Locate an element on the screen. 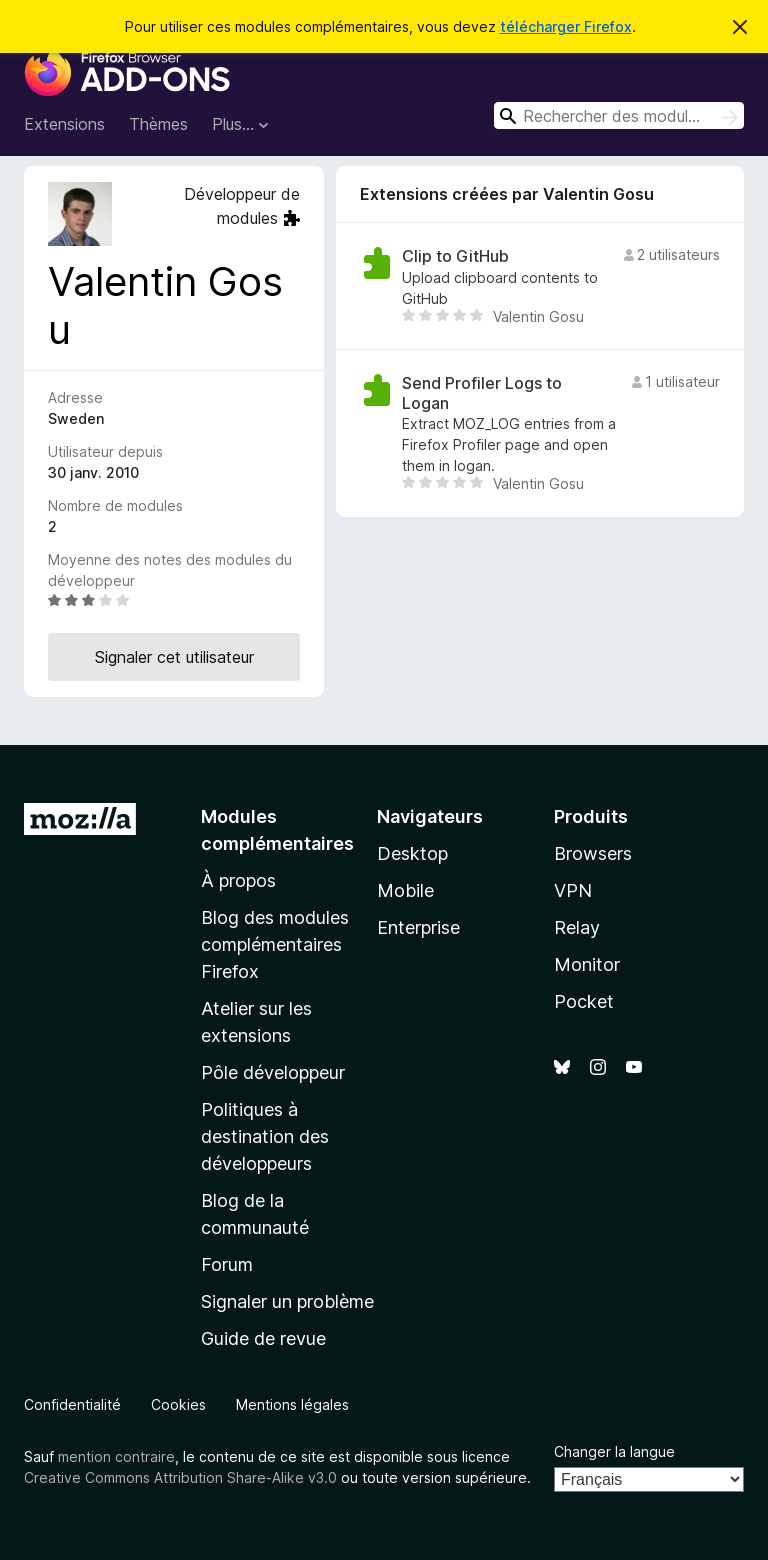 This screenshot has width=768, height=1560. Pocket is located at coordinates (584, 1001).